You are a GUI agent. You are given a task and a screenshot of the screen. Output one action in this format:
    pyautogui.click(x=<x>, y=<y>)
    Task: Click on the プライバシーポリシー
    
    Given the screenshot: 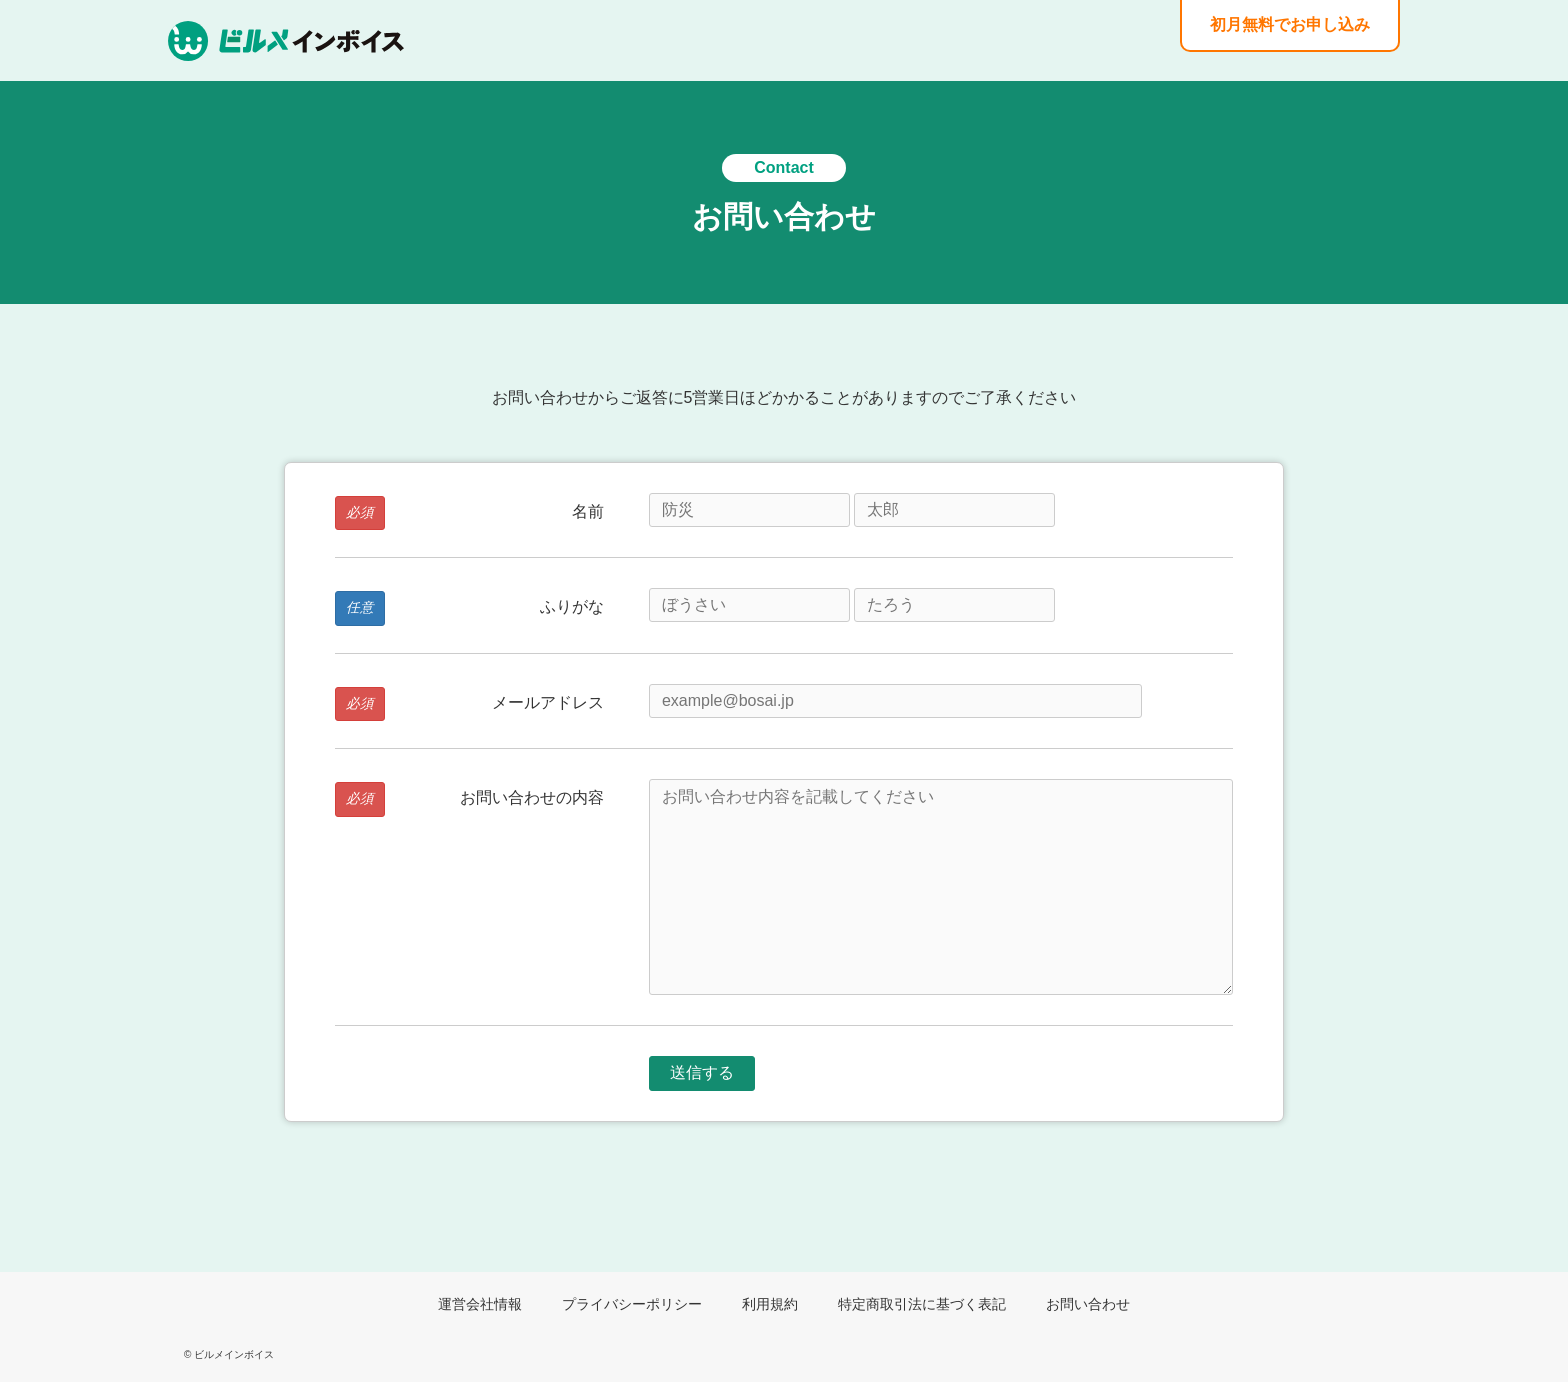 What is the action you would take?
    pyautogui.click(x=632, y=1304)
    